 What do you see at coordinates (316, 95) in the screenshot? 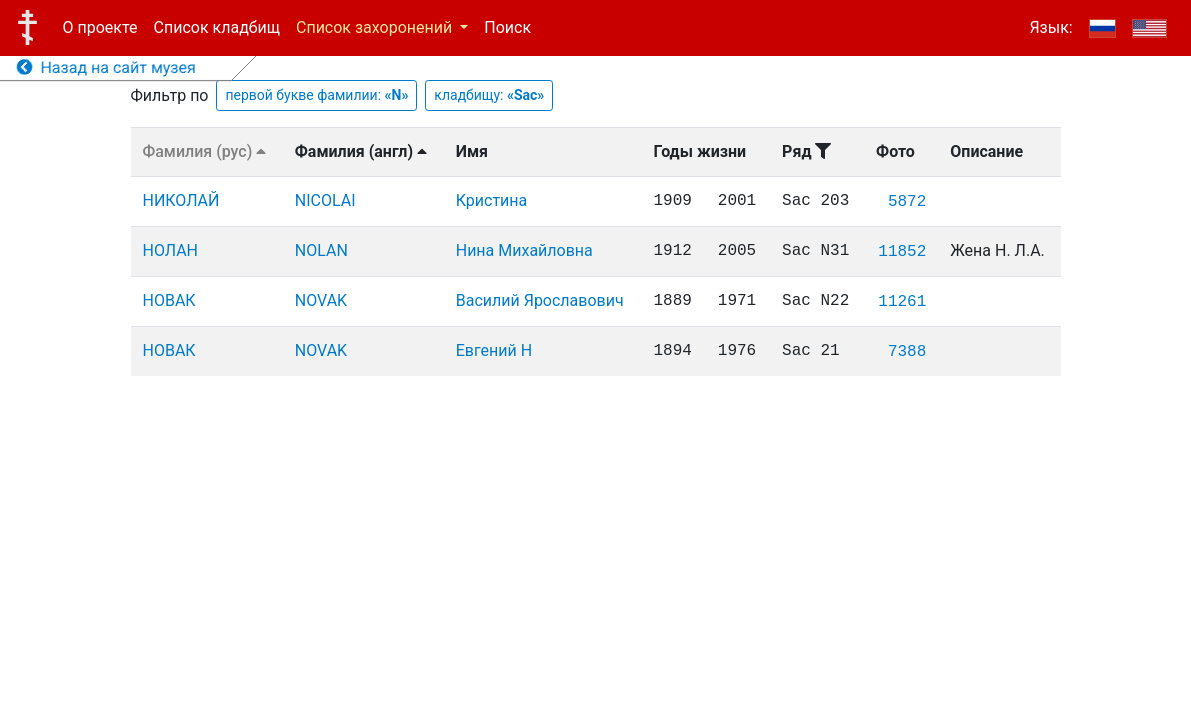
I see `первой букве фамилии:` at bounding box center [316, 95].